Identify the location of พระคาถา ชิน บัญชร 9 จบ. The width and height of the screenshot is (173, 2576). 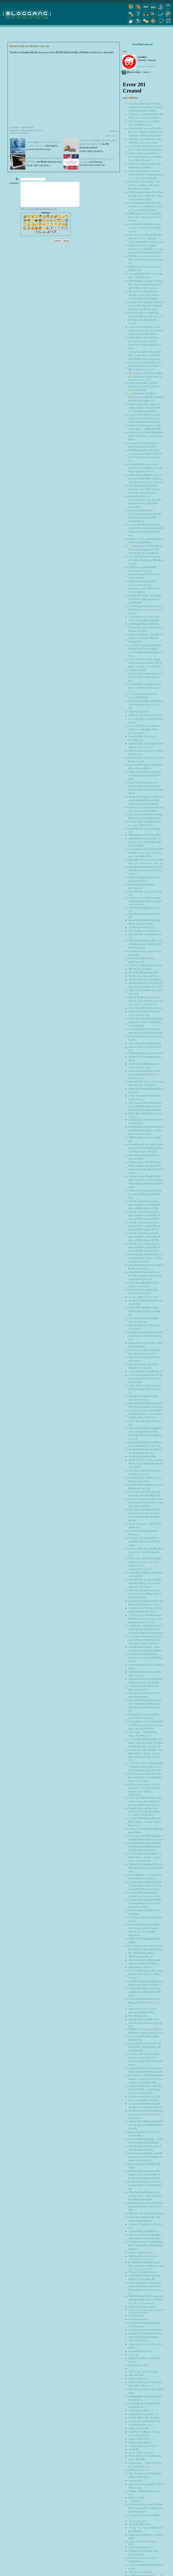
(141, 2252).